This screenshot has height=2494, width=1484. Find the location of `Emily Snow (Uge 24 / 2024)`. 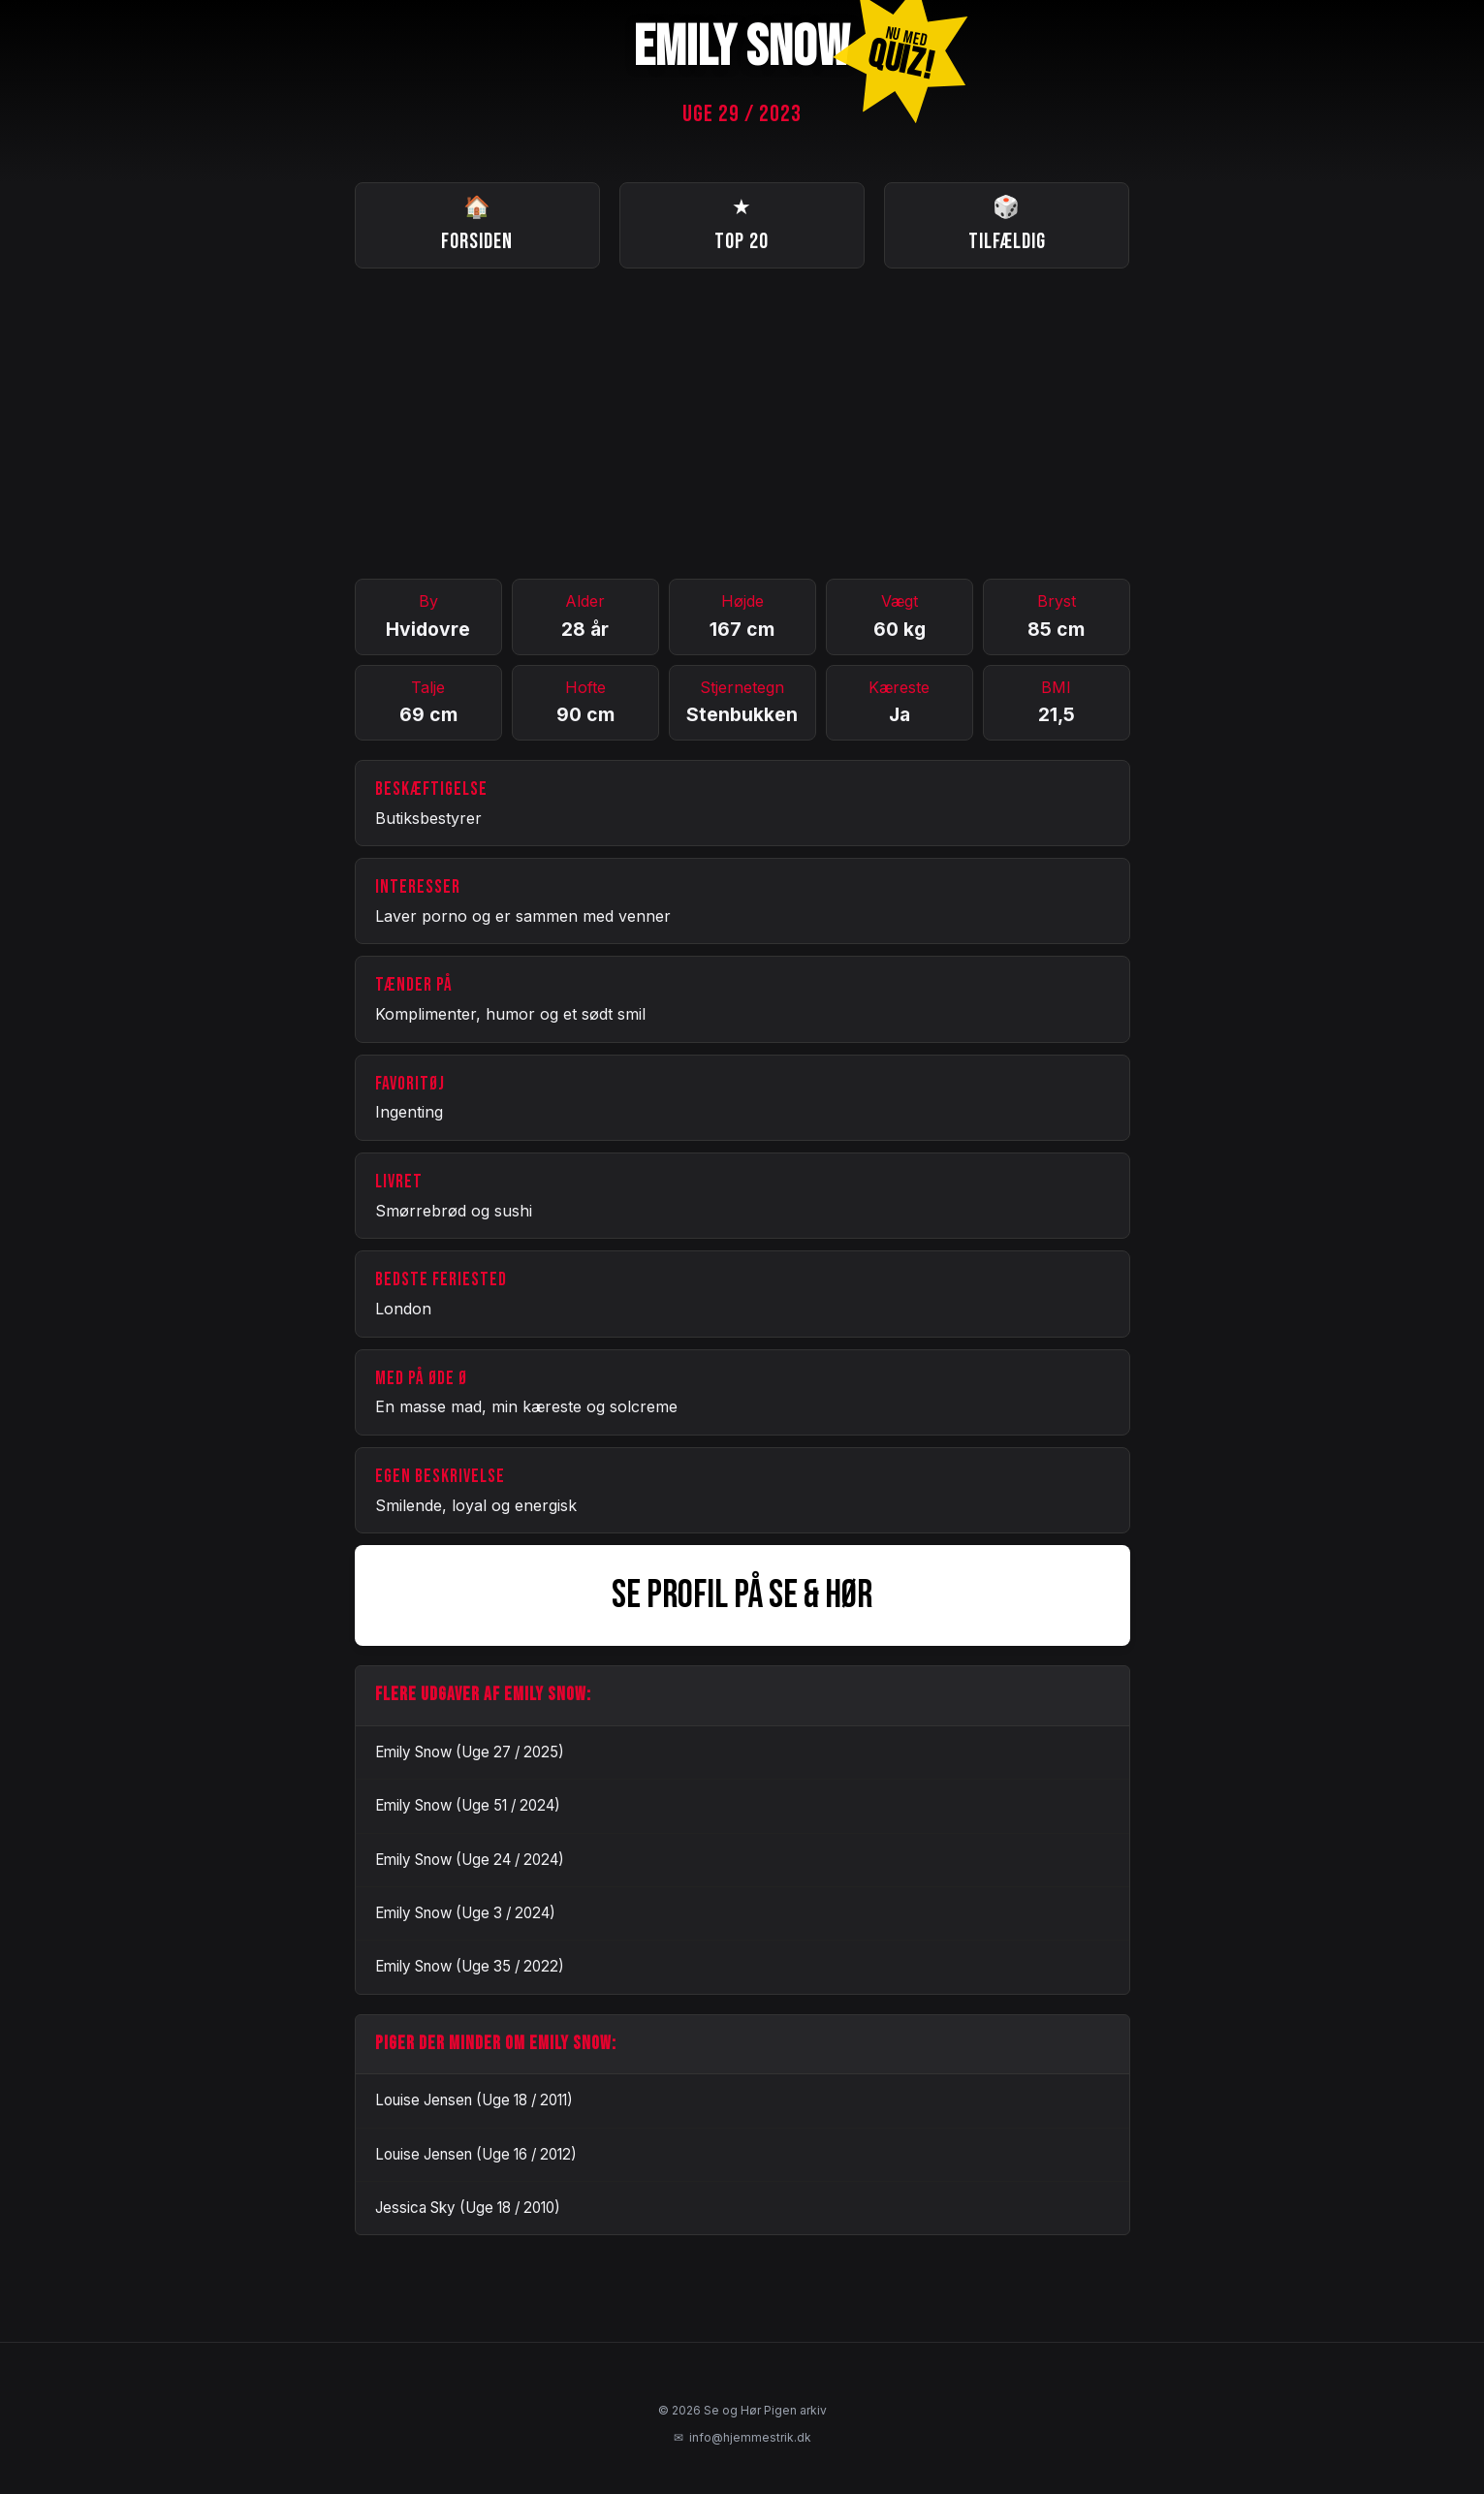

Emily Snow (Uge 24 / 2024) is located at coordinates (469, 1859).